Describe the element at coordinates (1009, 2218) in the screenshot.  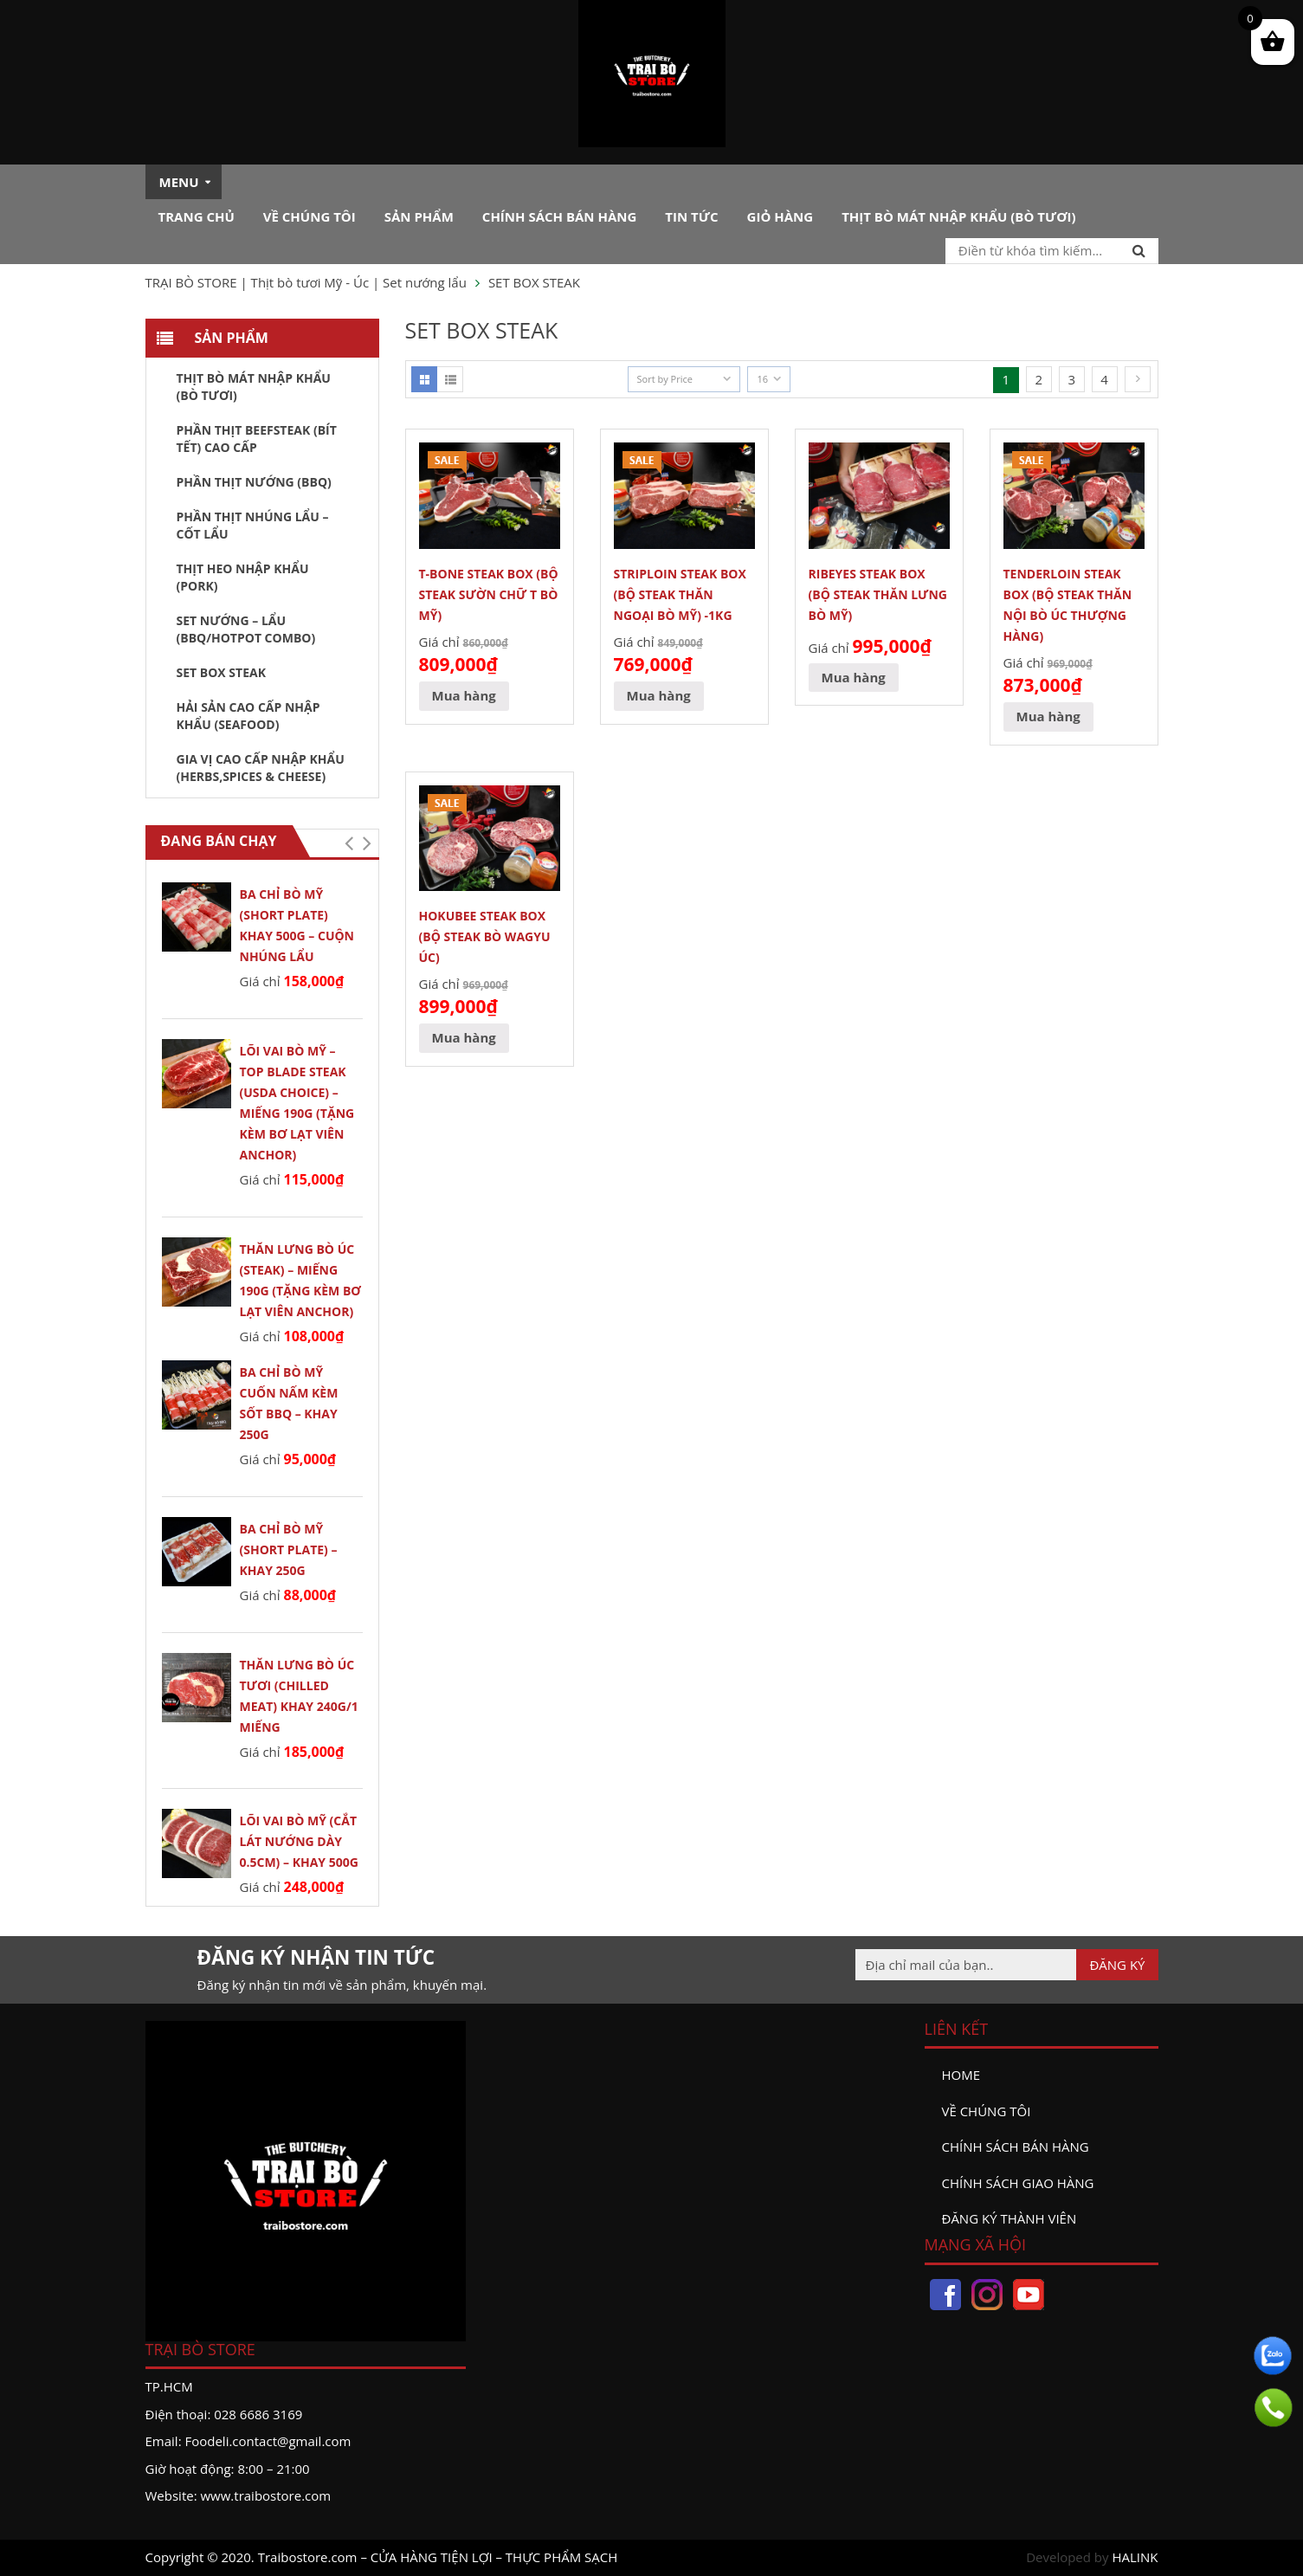
I see `đăng ký thành viên` at that location.